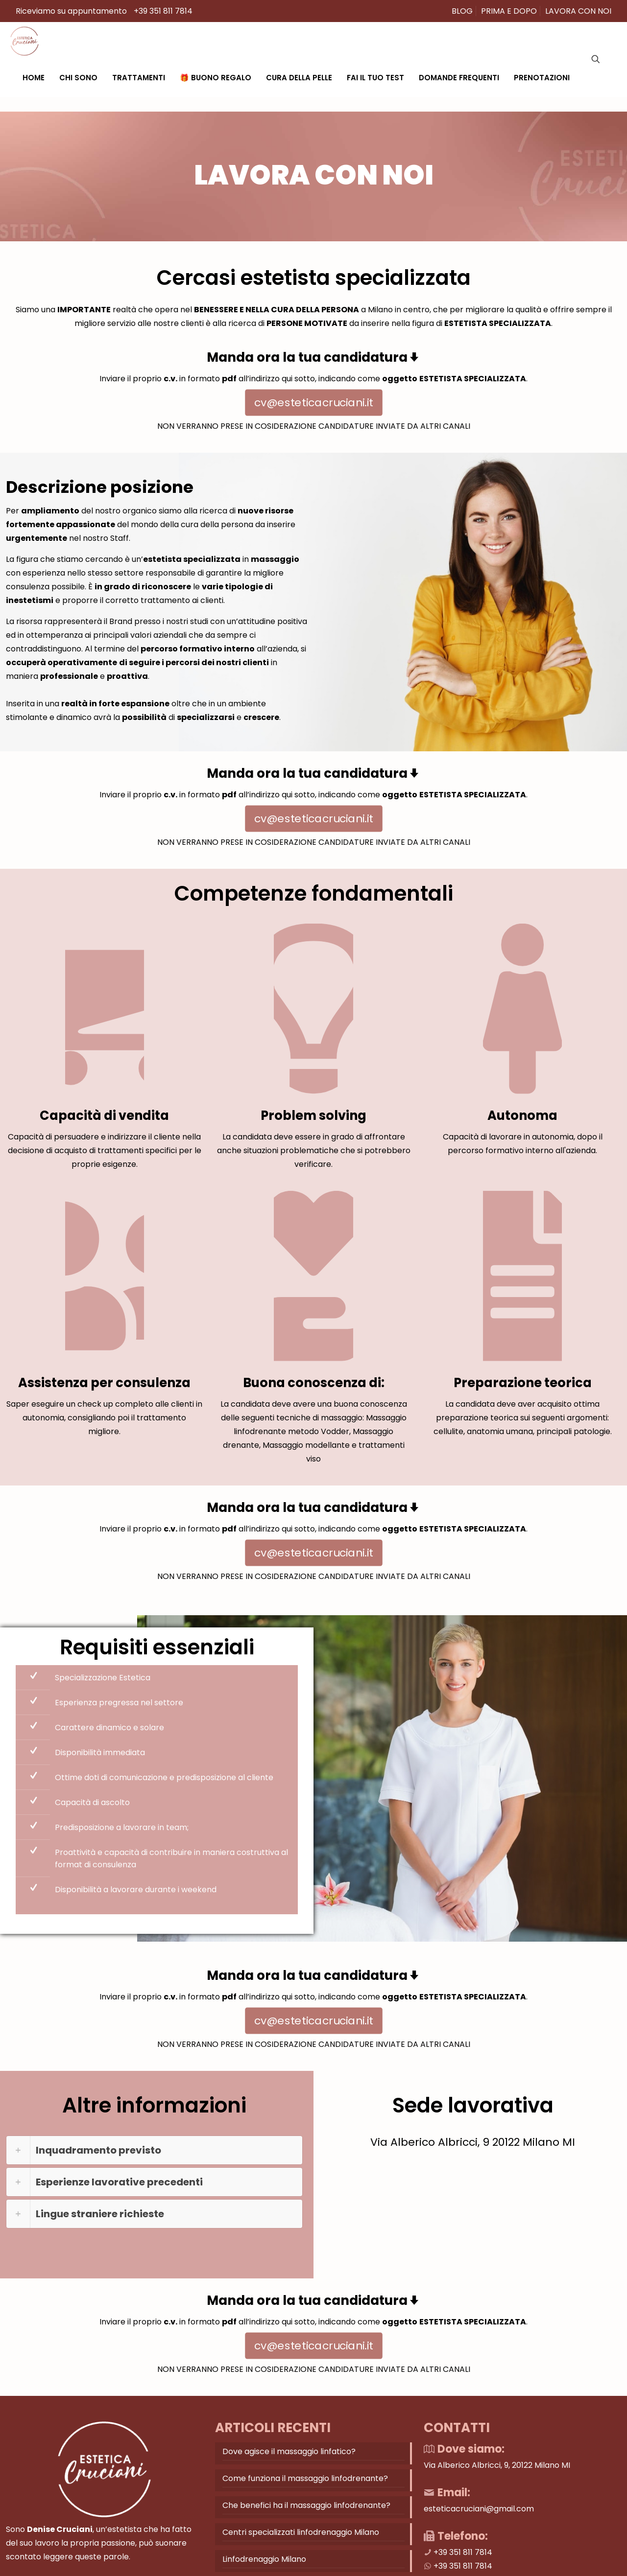 The width and height of the screenshot is (627, 2576). What do you see at coordinates (509, 11) in the screenshot?
I see `PRIMA E DOPO` at bounding box center [509, 11].